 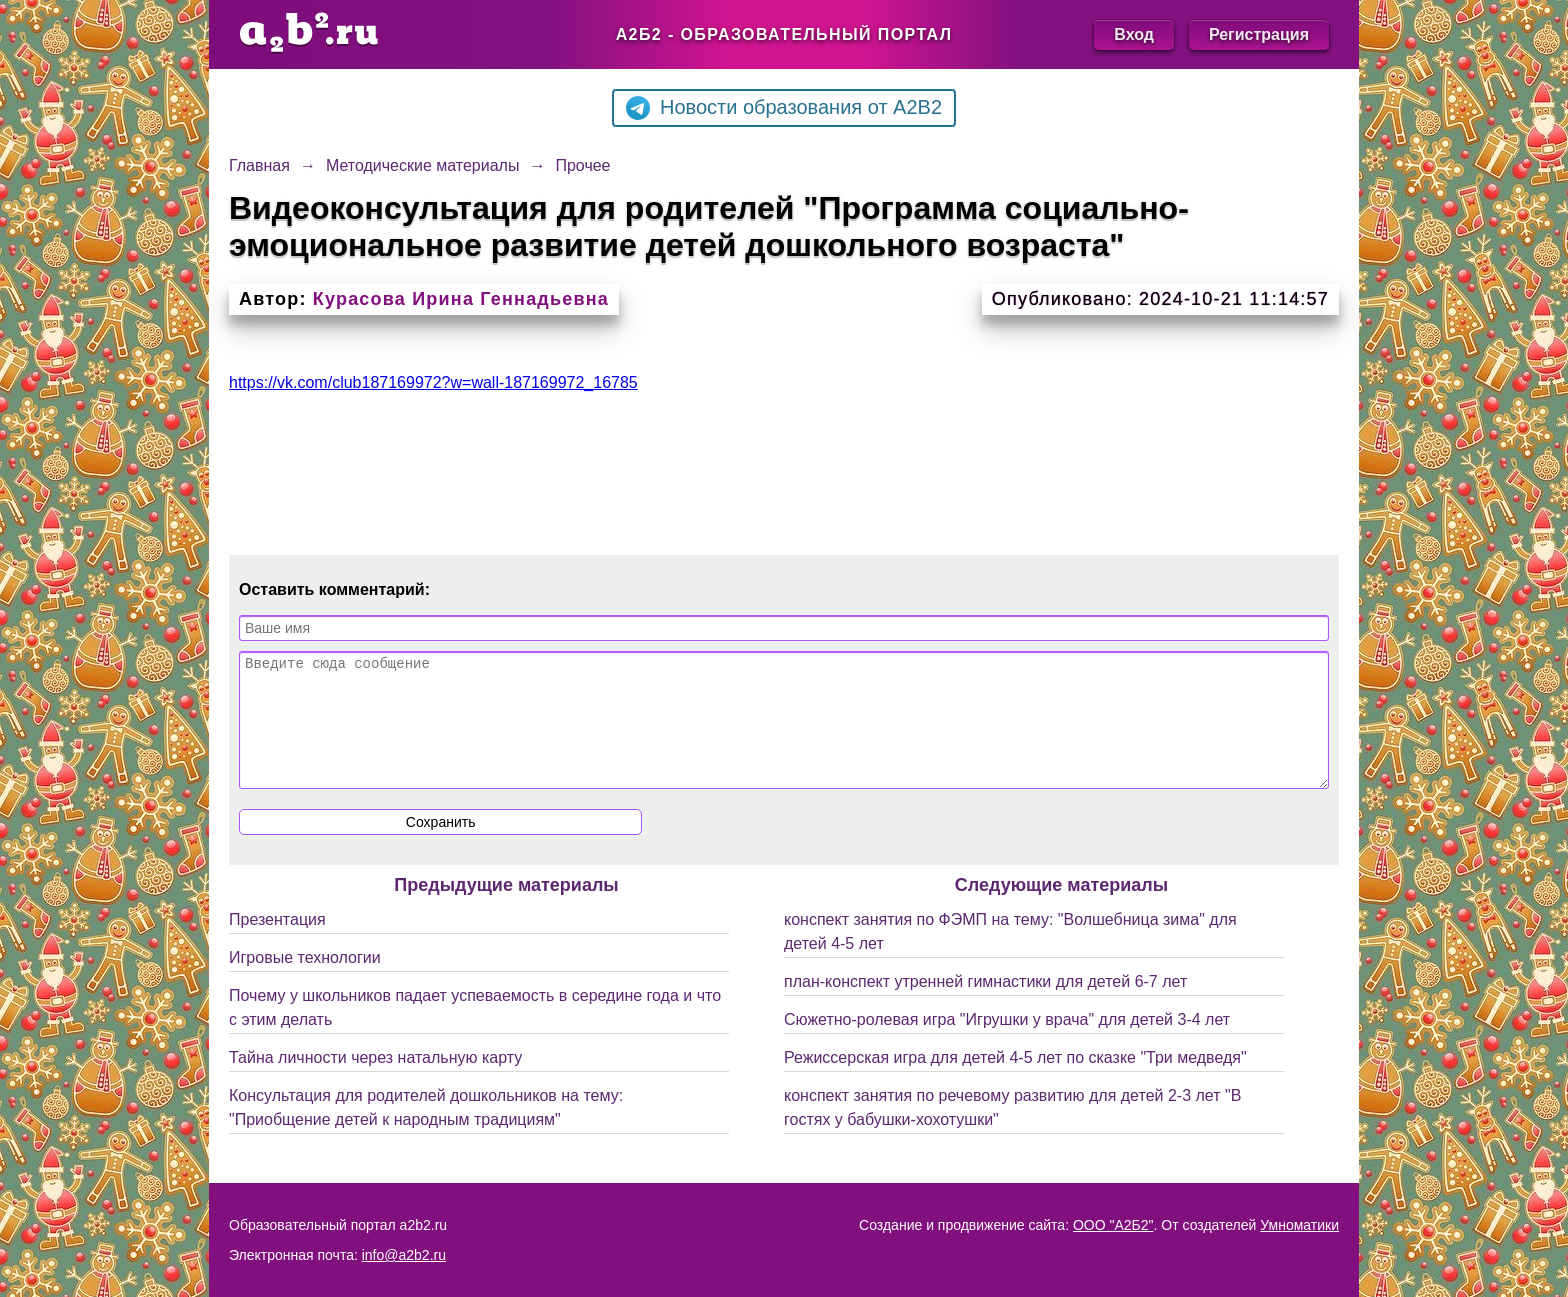 I want to click on info@a2b2.ru, so click(x=404, y=1255).